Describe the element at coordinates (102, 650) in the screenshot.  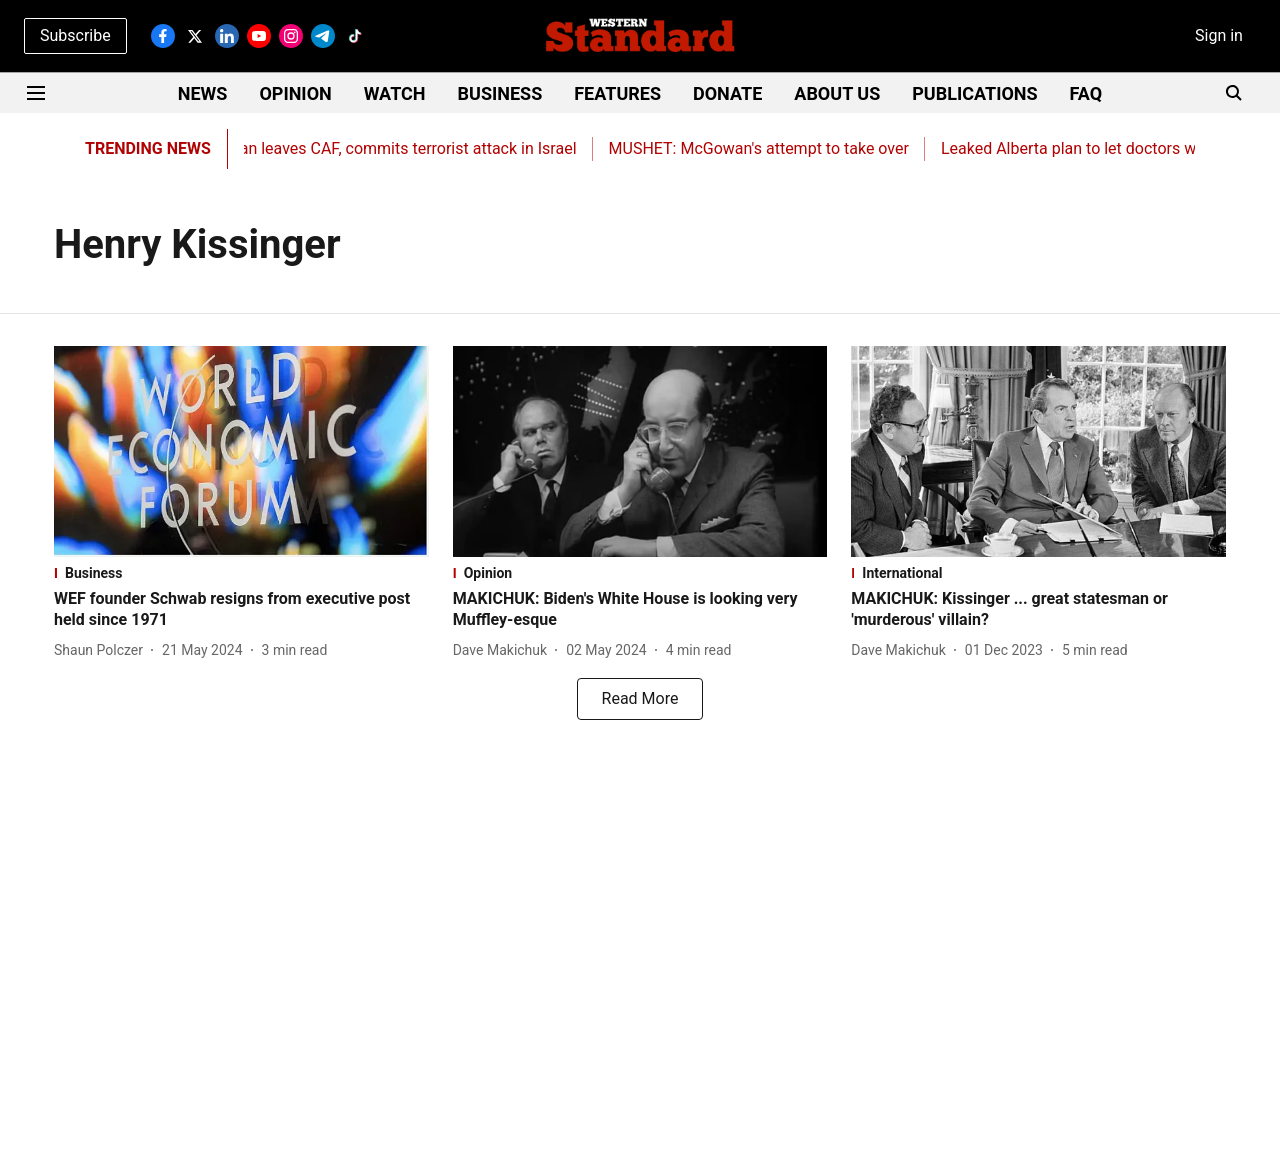
I see `[author-name]` at that location.